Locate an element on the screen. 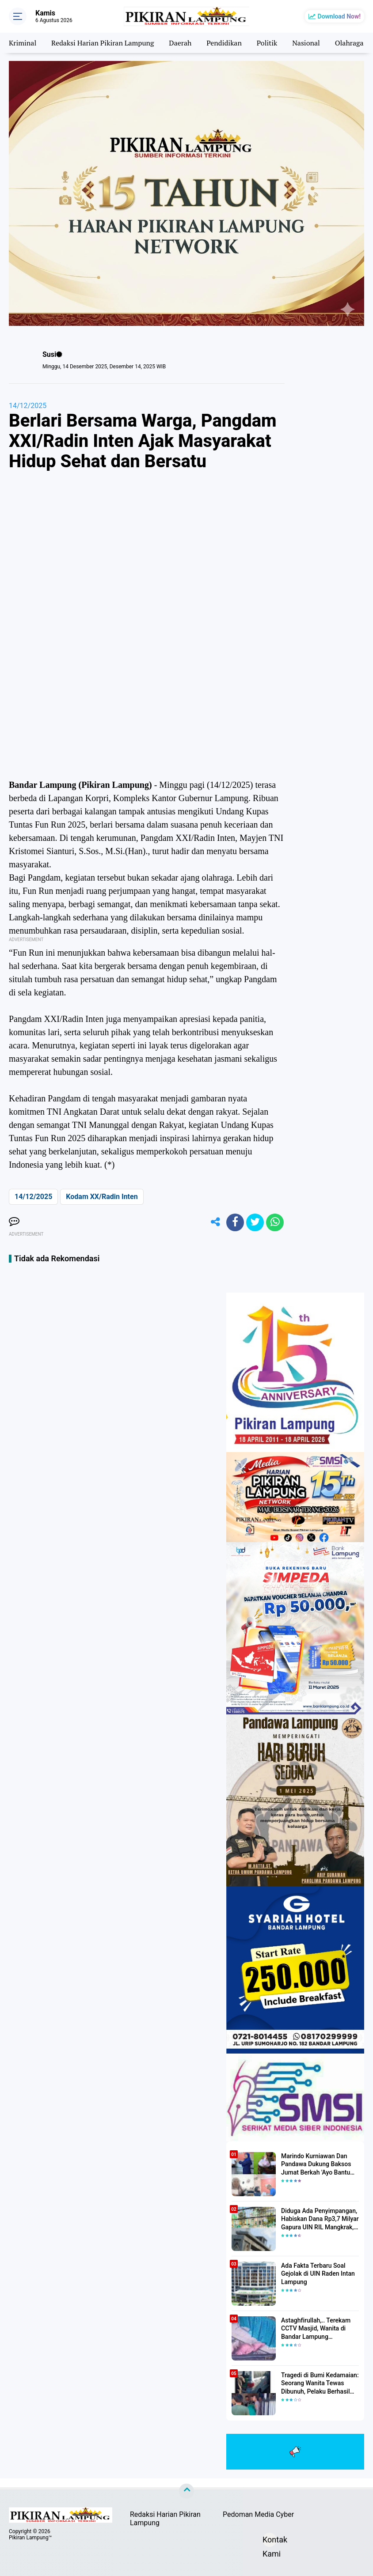 The width and height of the screenshot is (373, 2576). Pedoman Media Cyber is located at coordinates (258, 2514).